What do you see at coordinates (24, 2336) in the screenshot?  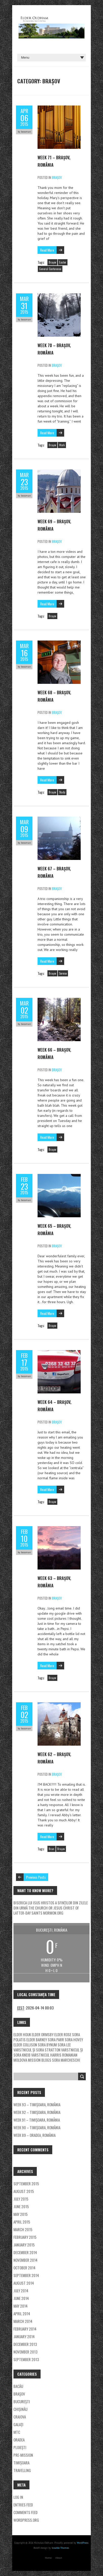 I see `January 2014` at bounding box center [24, 2336].